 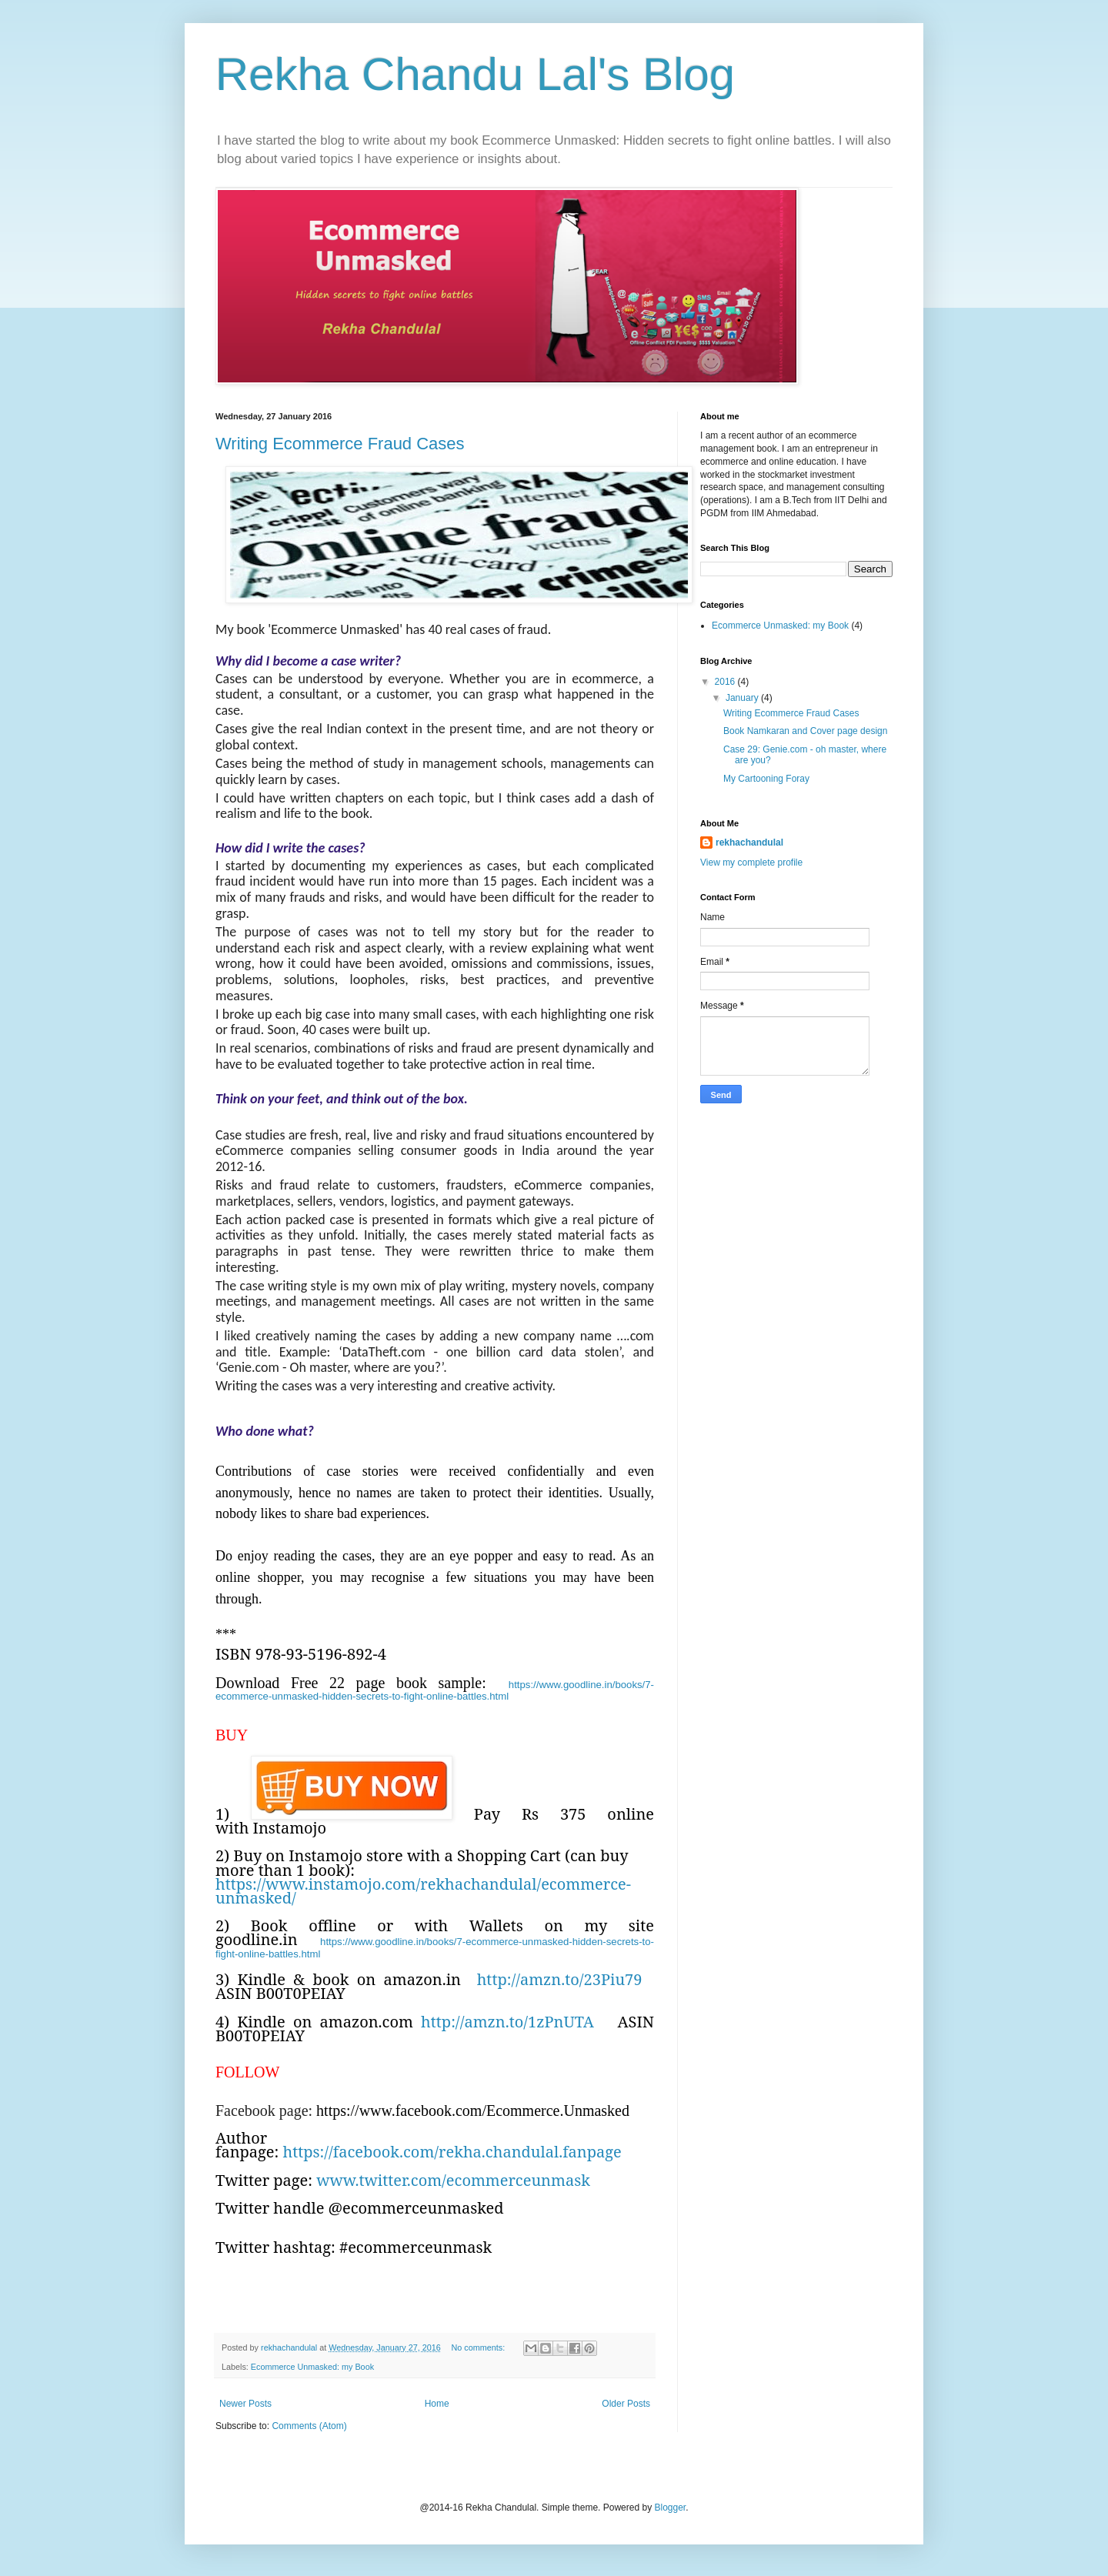 What do you see at coordinates (312, 2366) in the screenshot?
I see `Ecommerce Unmasked: my Book` at bounding box center [312, 2366].